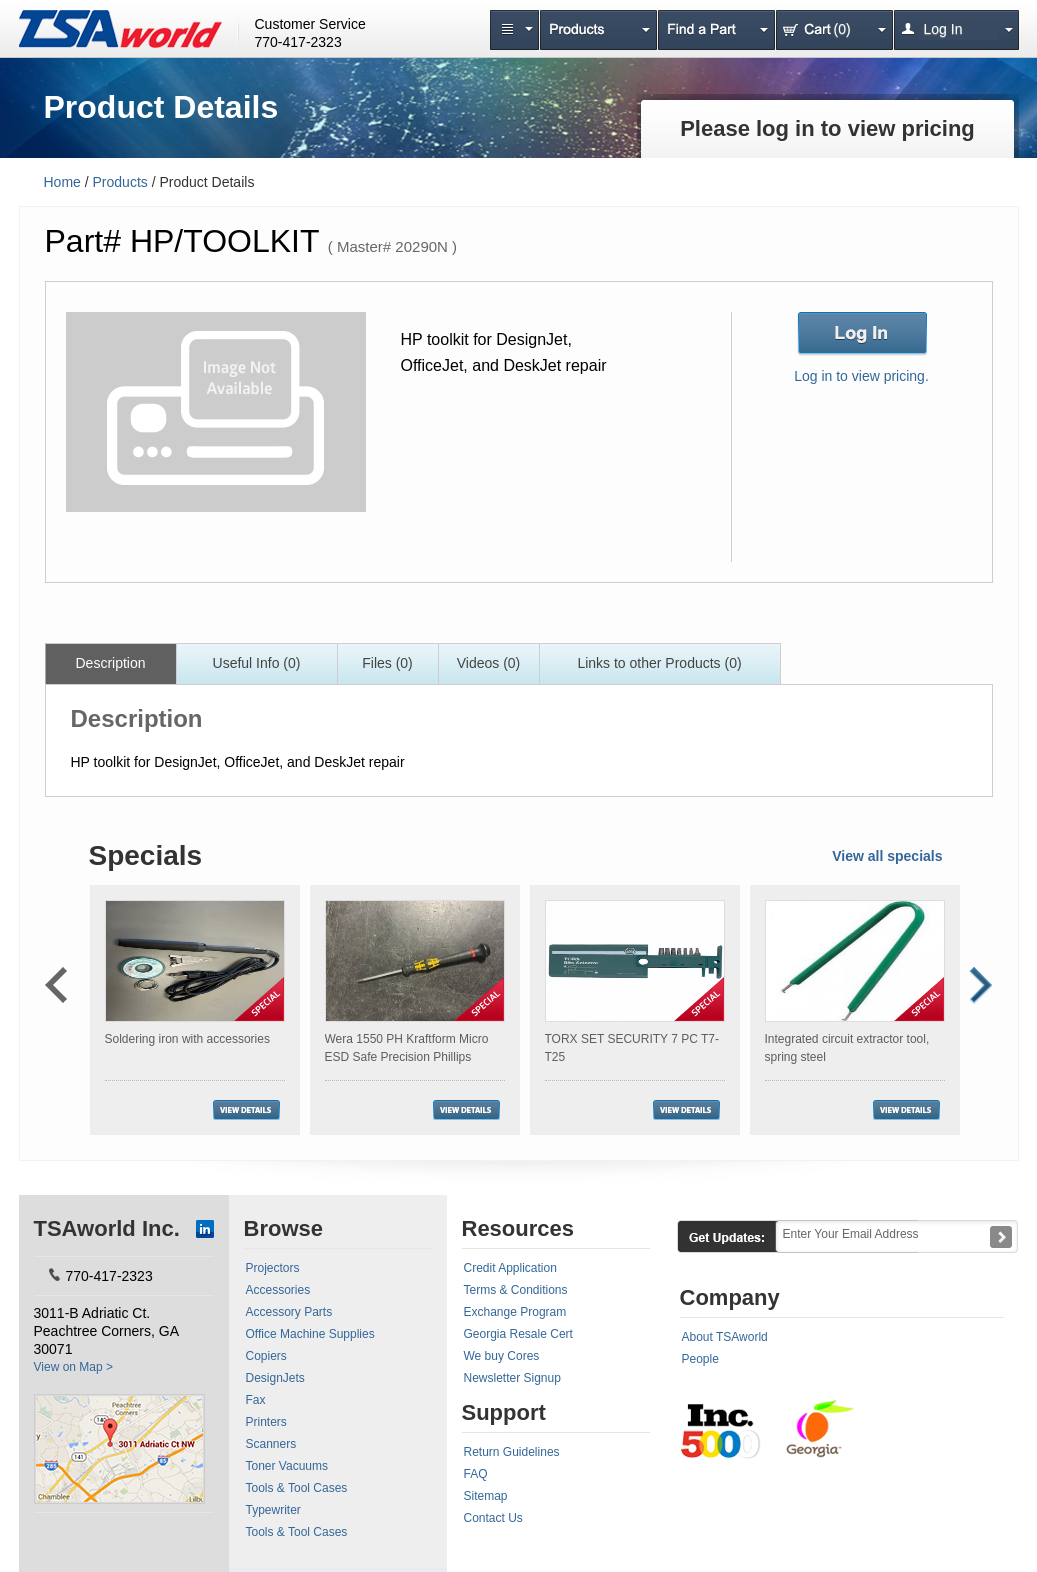 The width and height of the screenshot is (1037, 1572). Describe the element at coordinates (887, 856) in the screenshot. I see `View all specials` at that location.